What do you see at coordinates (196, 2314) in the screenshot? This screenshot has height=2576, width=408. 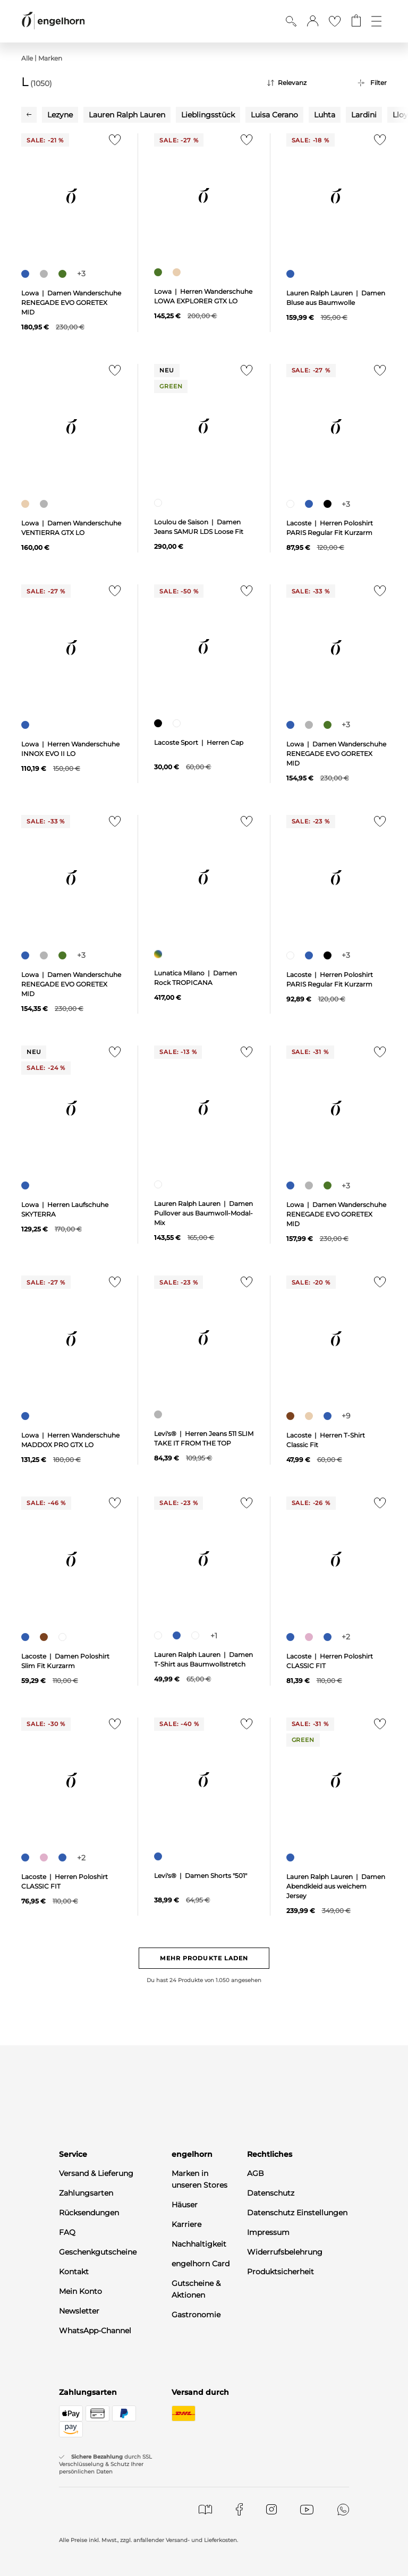 I see `Gastronomie` at bounding box center [196, 2314].